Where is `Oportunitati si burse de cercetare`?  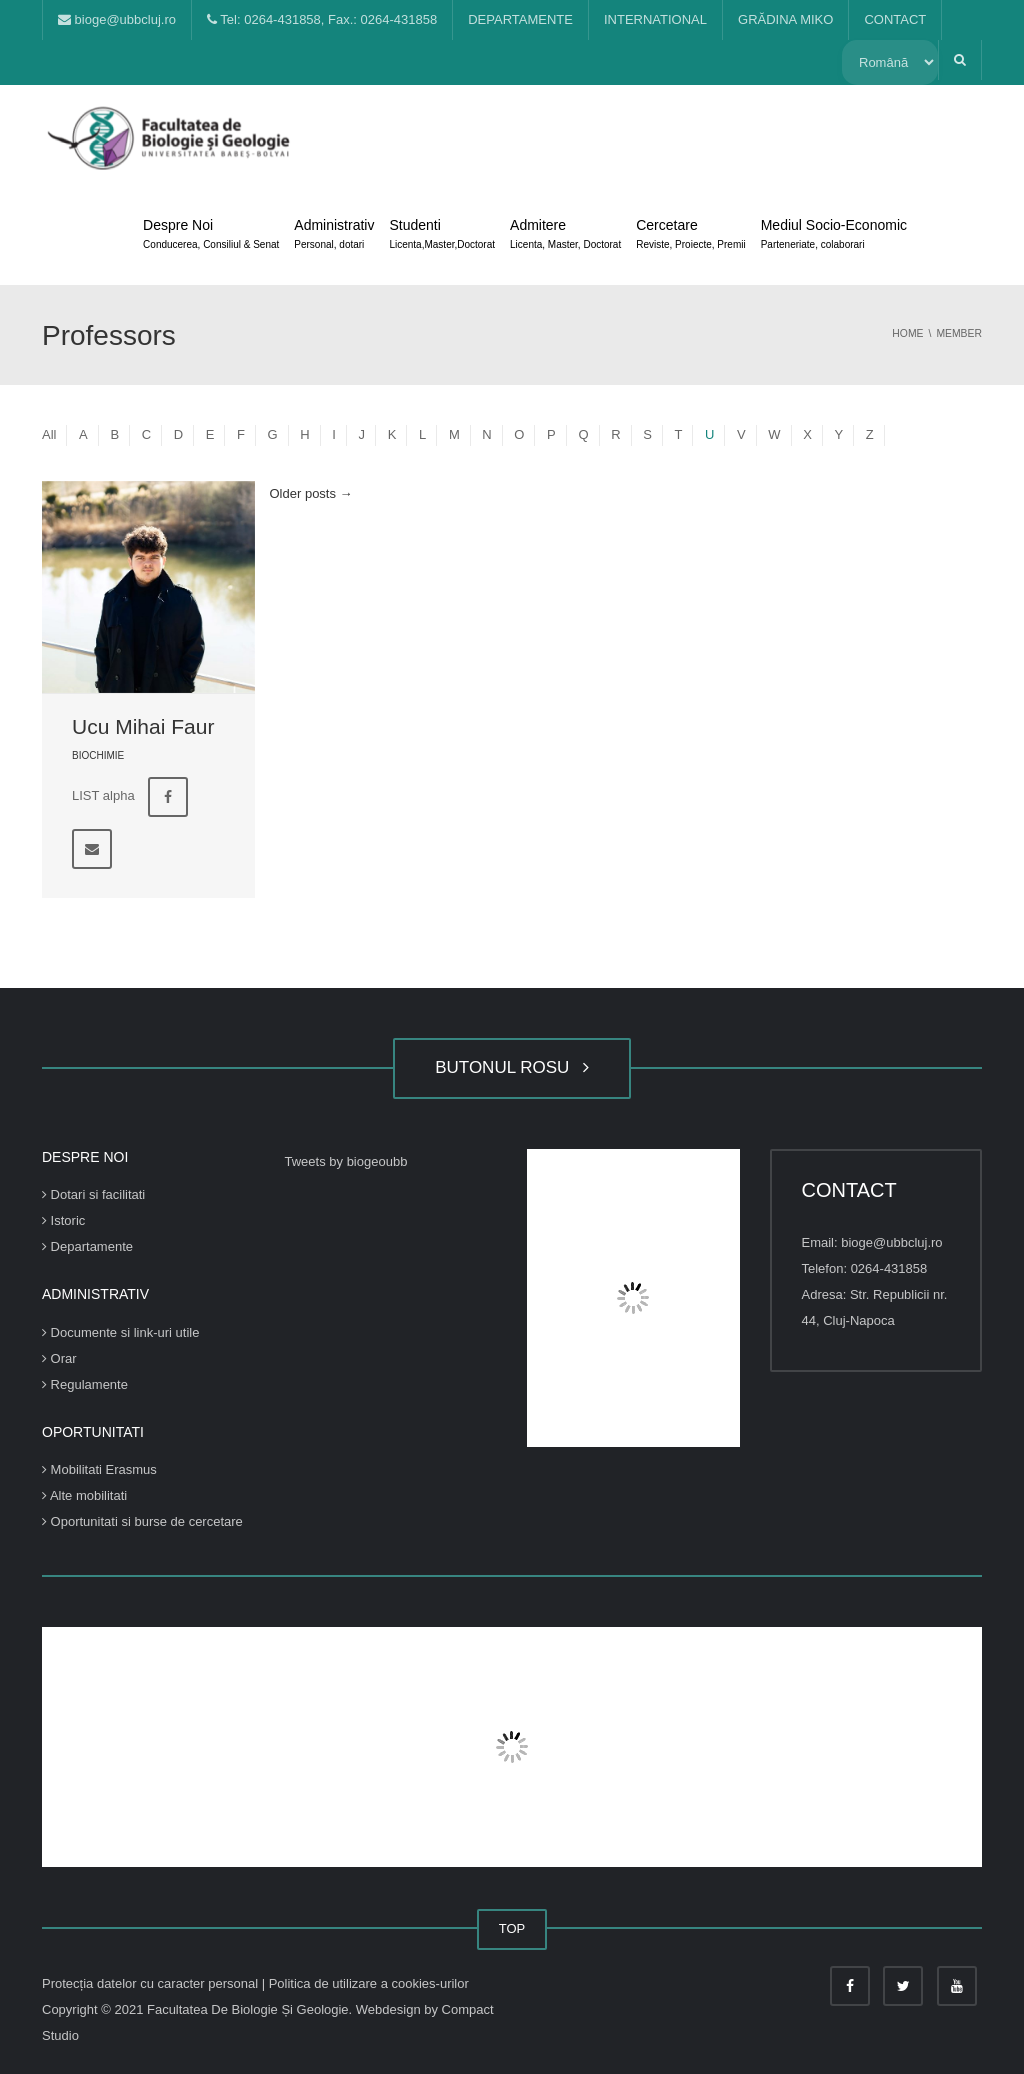
Oportunitati si burse de cercetare is located at coordinates (142, 1521).